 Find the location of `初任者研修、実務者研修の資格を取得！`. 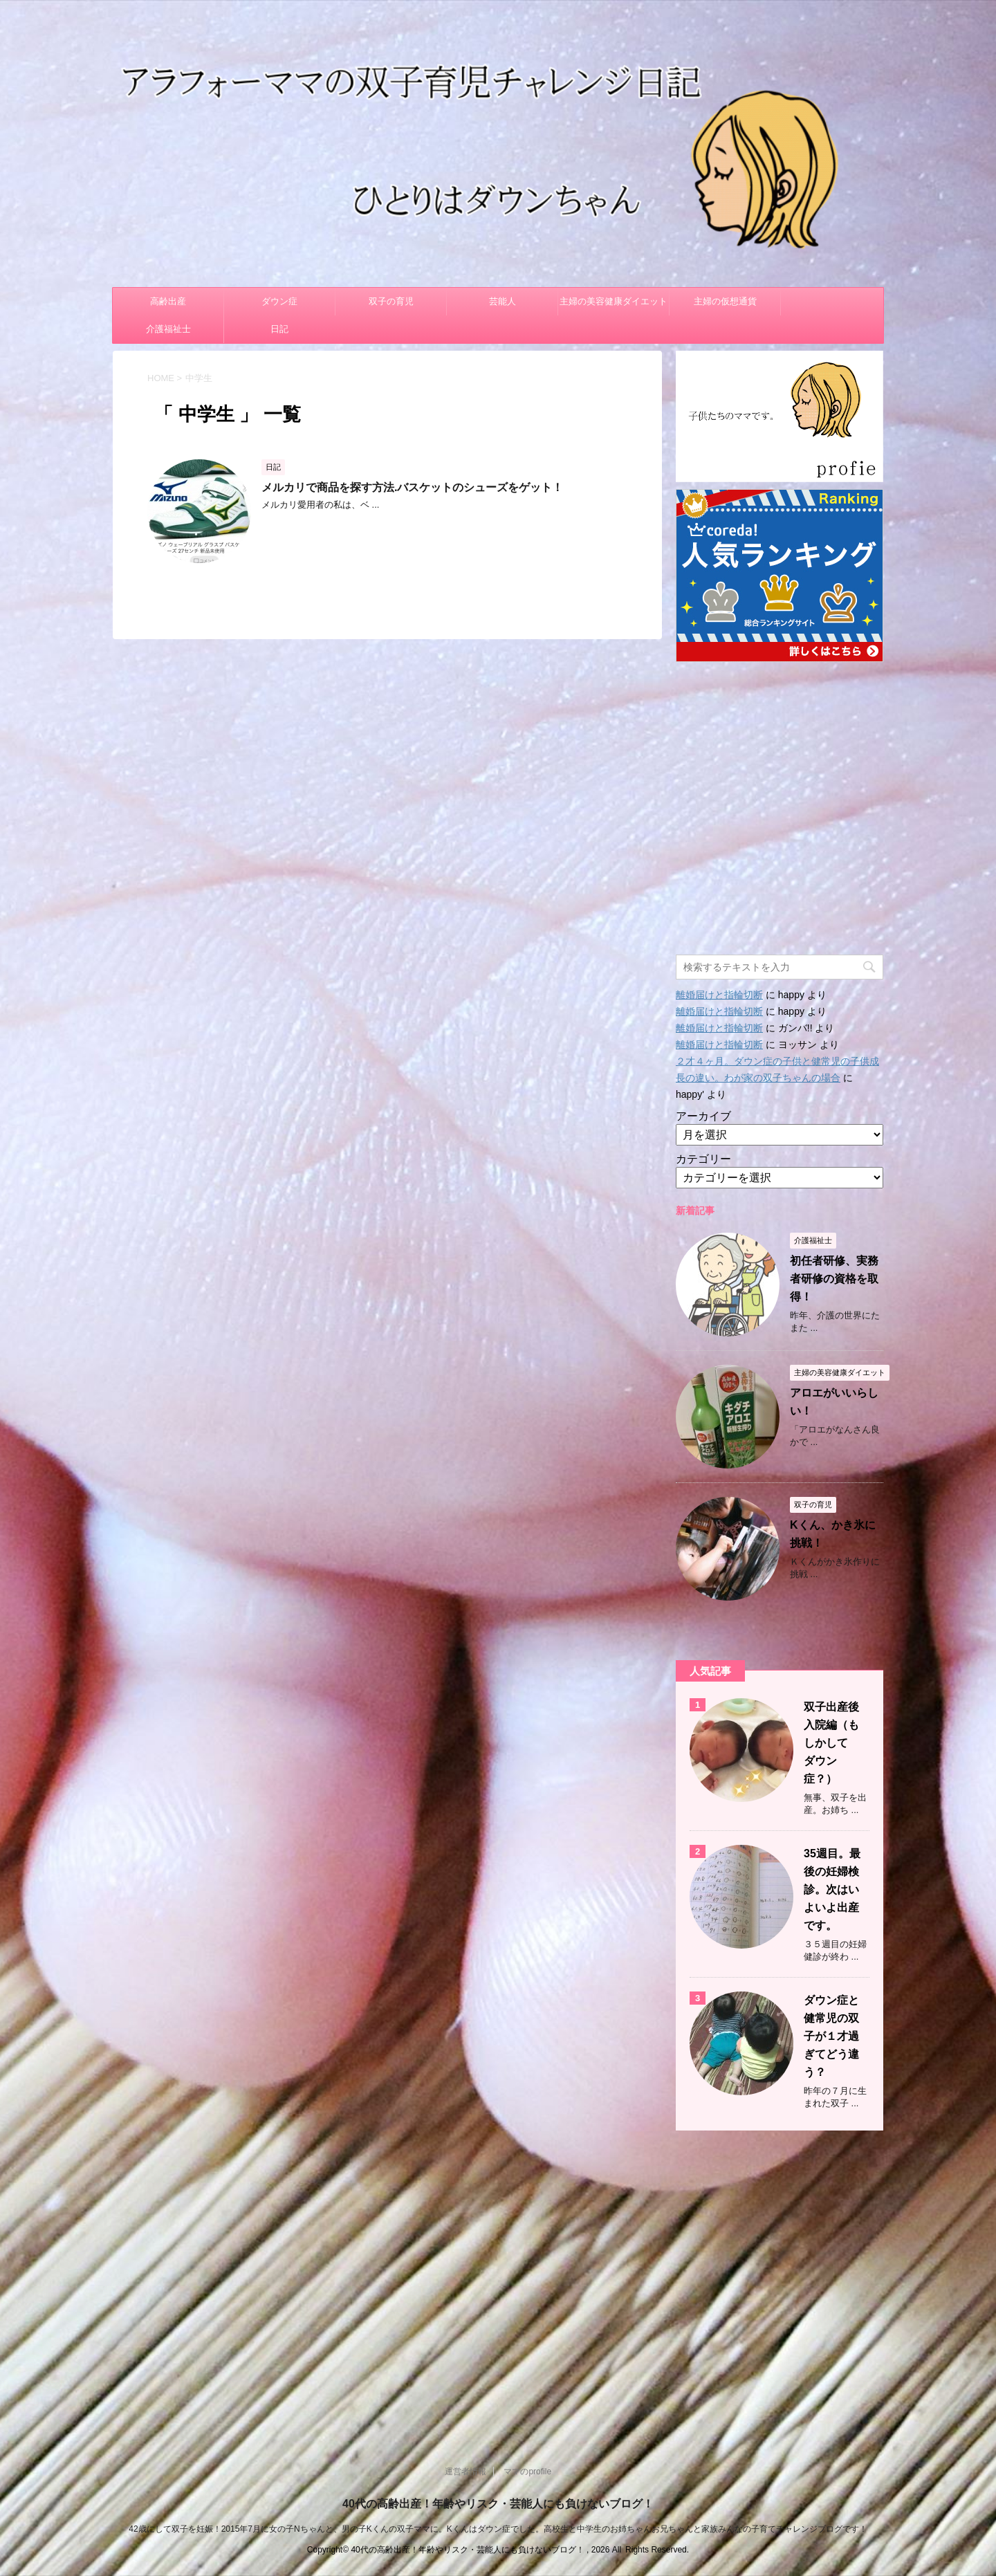

初任者研修、実務者研修の資格を取得！ is located at coordinates (834, 1279).